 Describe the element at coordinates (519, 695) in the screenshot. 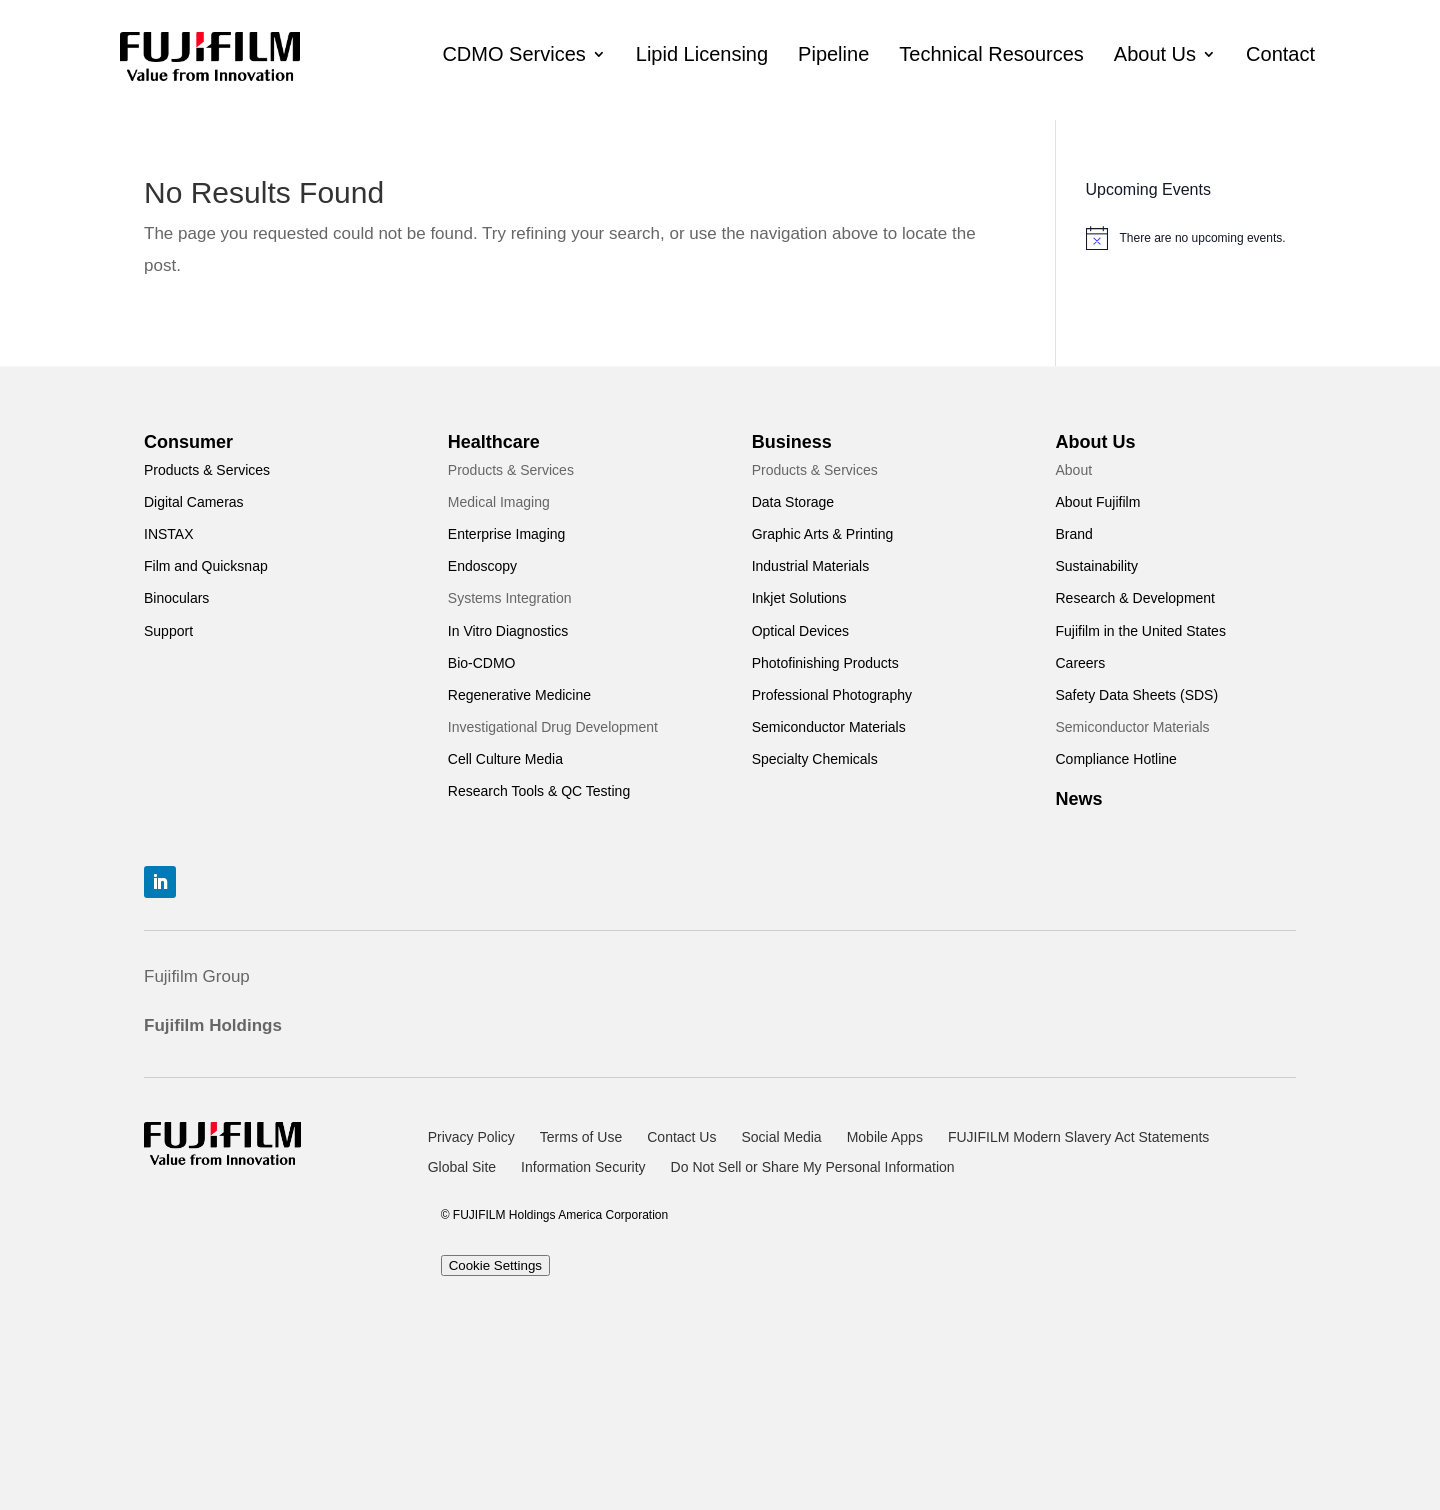

I see `Regenerative Medicine` at that location.